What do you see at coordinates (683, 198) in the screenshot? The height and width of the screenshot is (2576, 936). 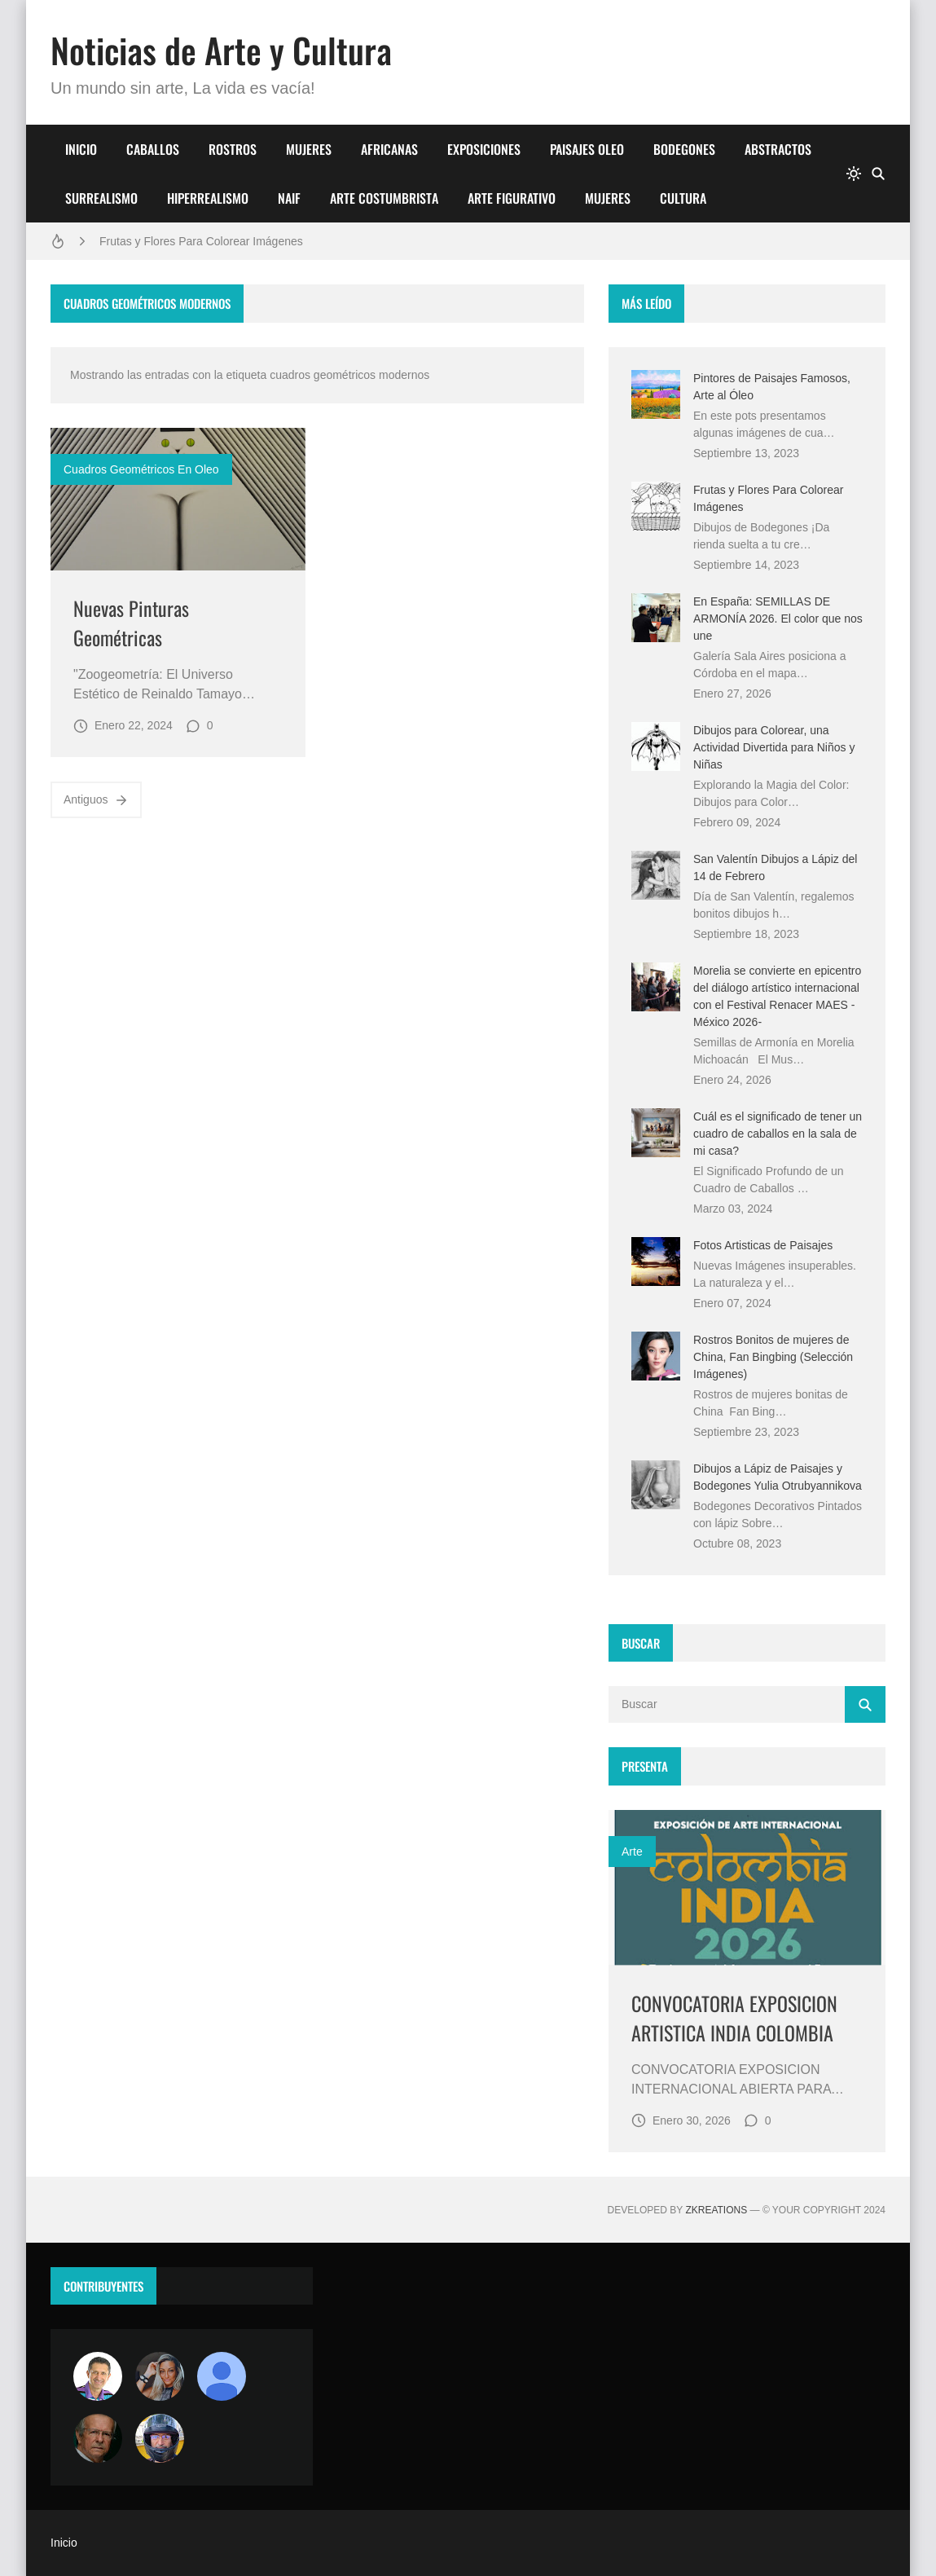 I see `CULTURA` at bounding box center [683, 198].